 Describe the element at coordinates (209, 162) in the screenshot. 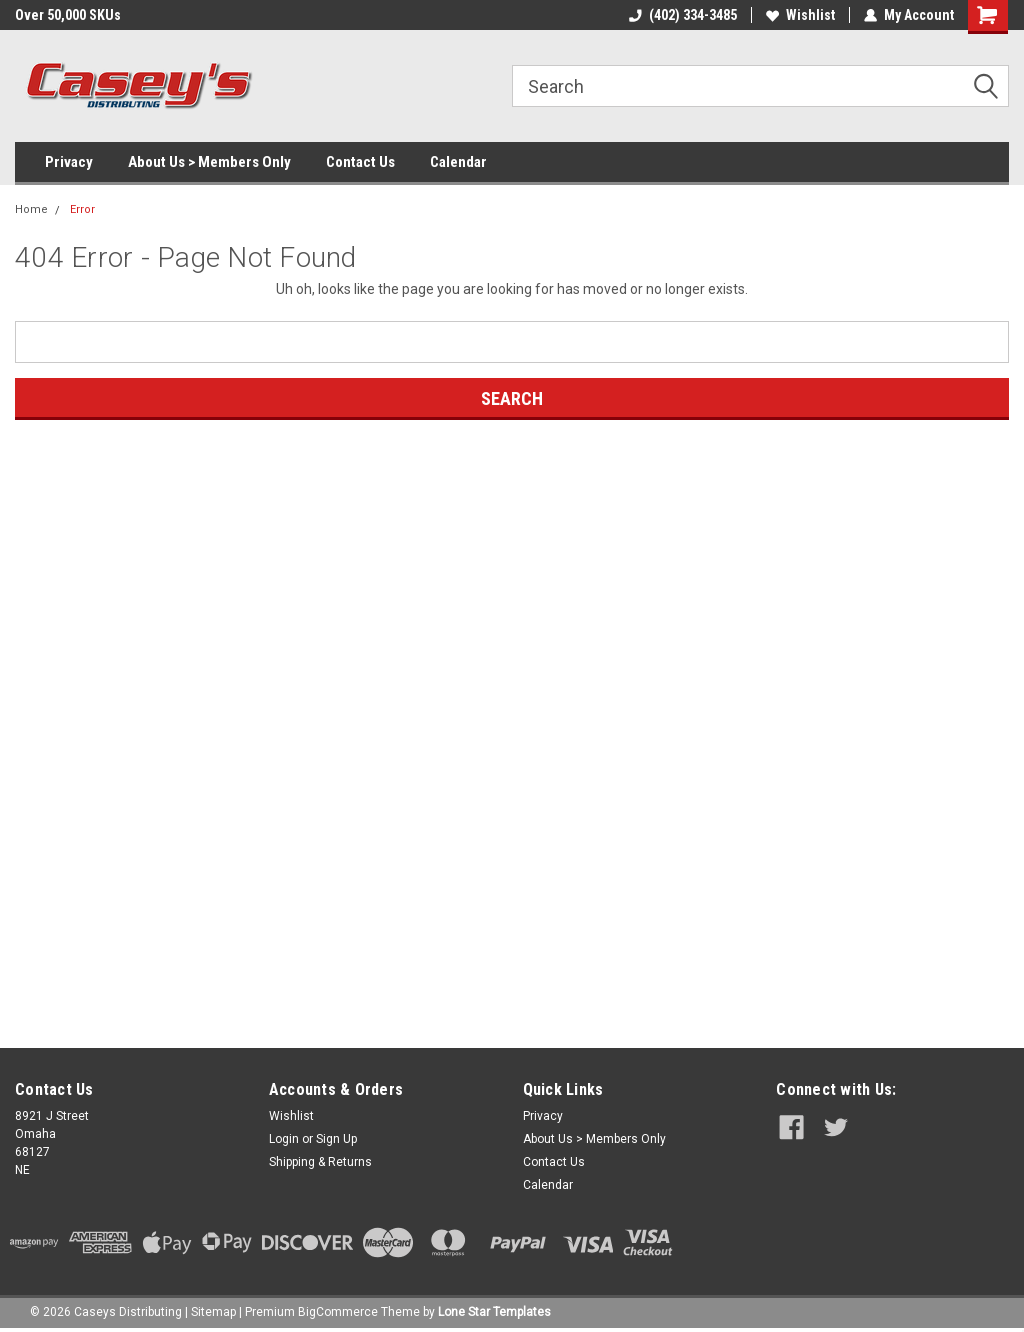

I see `About Us > Members Only` at that location.